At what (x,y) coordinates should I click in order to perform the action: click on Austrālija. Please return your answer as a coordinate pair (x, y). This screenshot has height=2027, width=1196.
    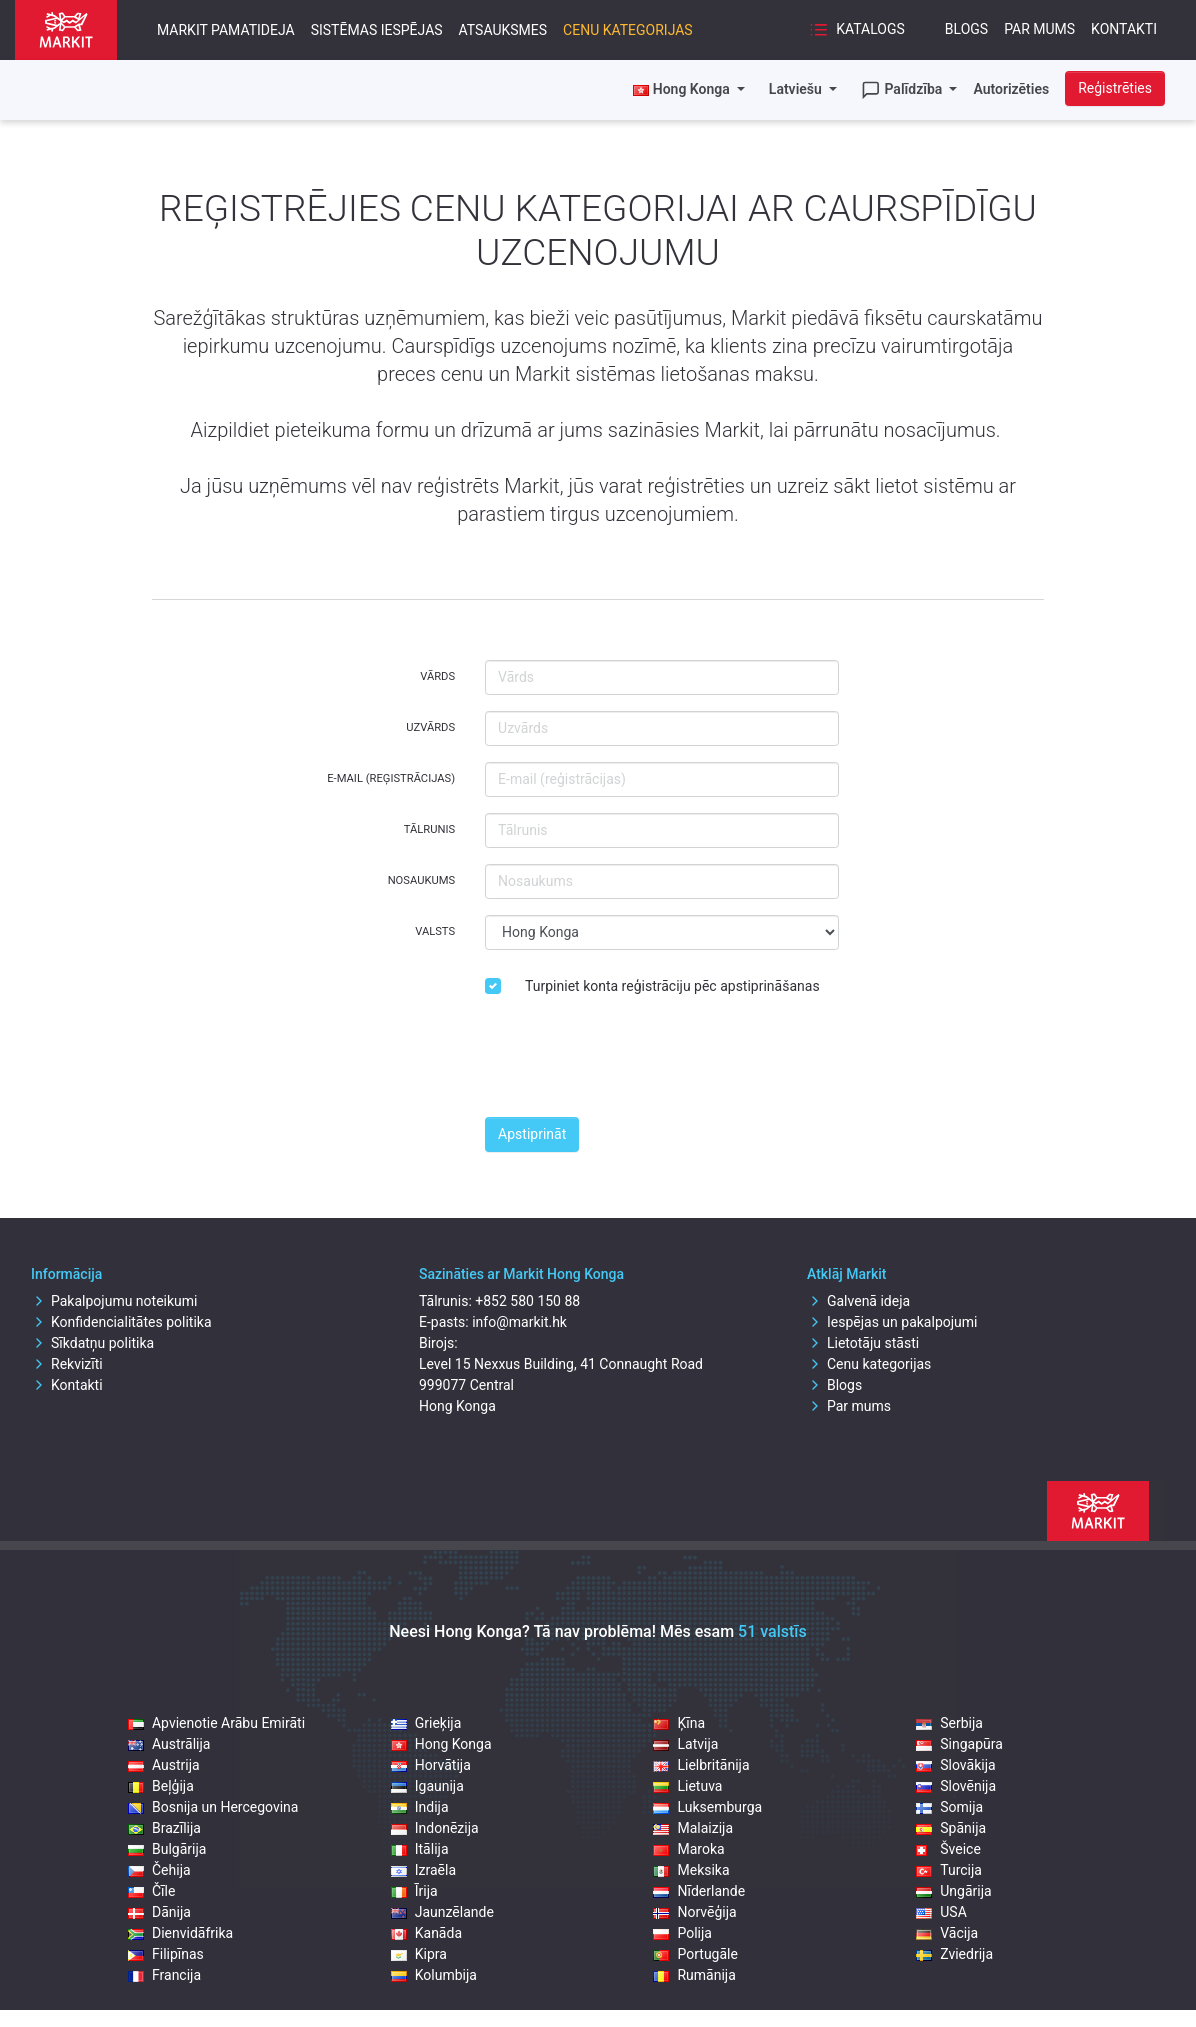
    Looking at the image, I should click on (169, 1744).